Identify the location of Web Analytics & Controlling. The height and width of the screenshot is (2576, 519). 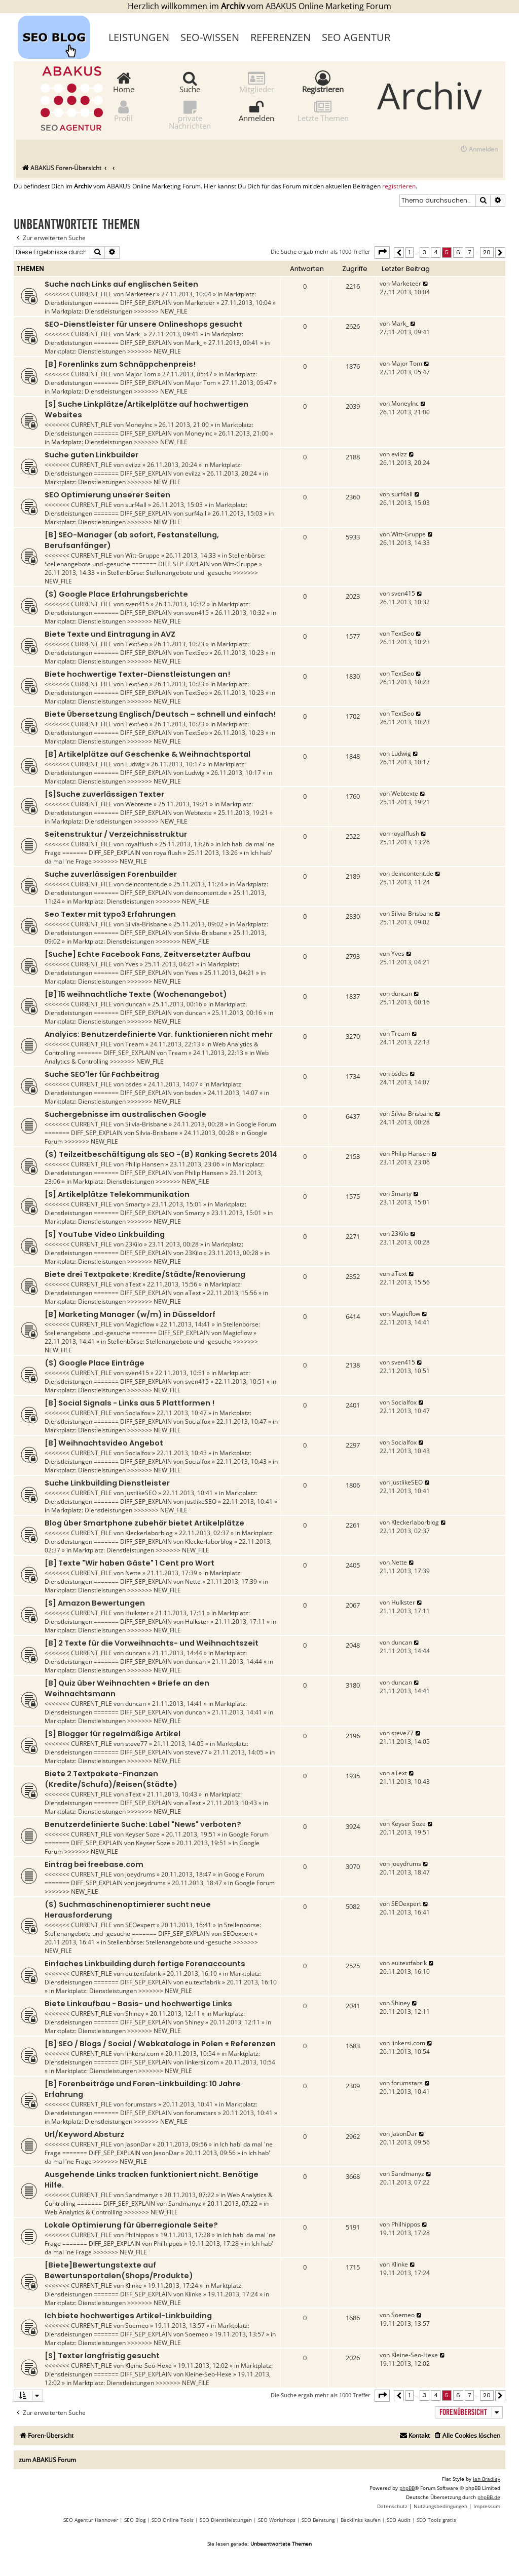
(84, 2212).